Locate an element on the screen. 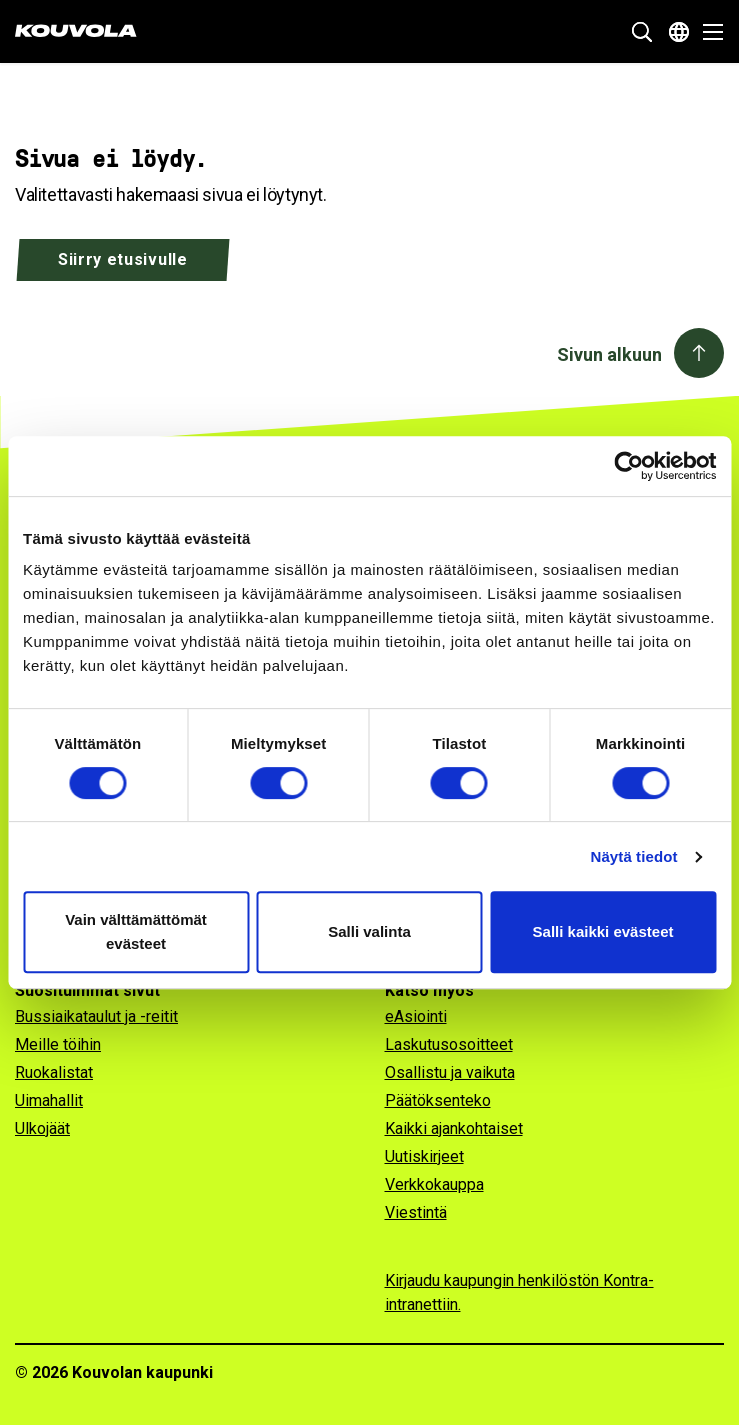  Meille töihin is located at coordinates (58, 1044).